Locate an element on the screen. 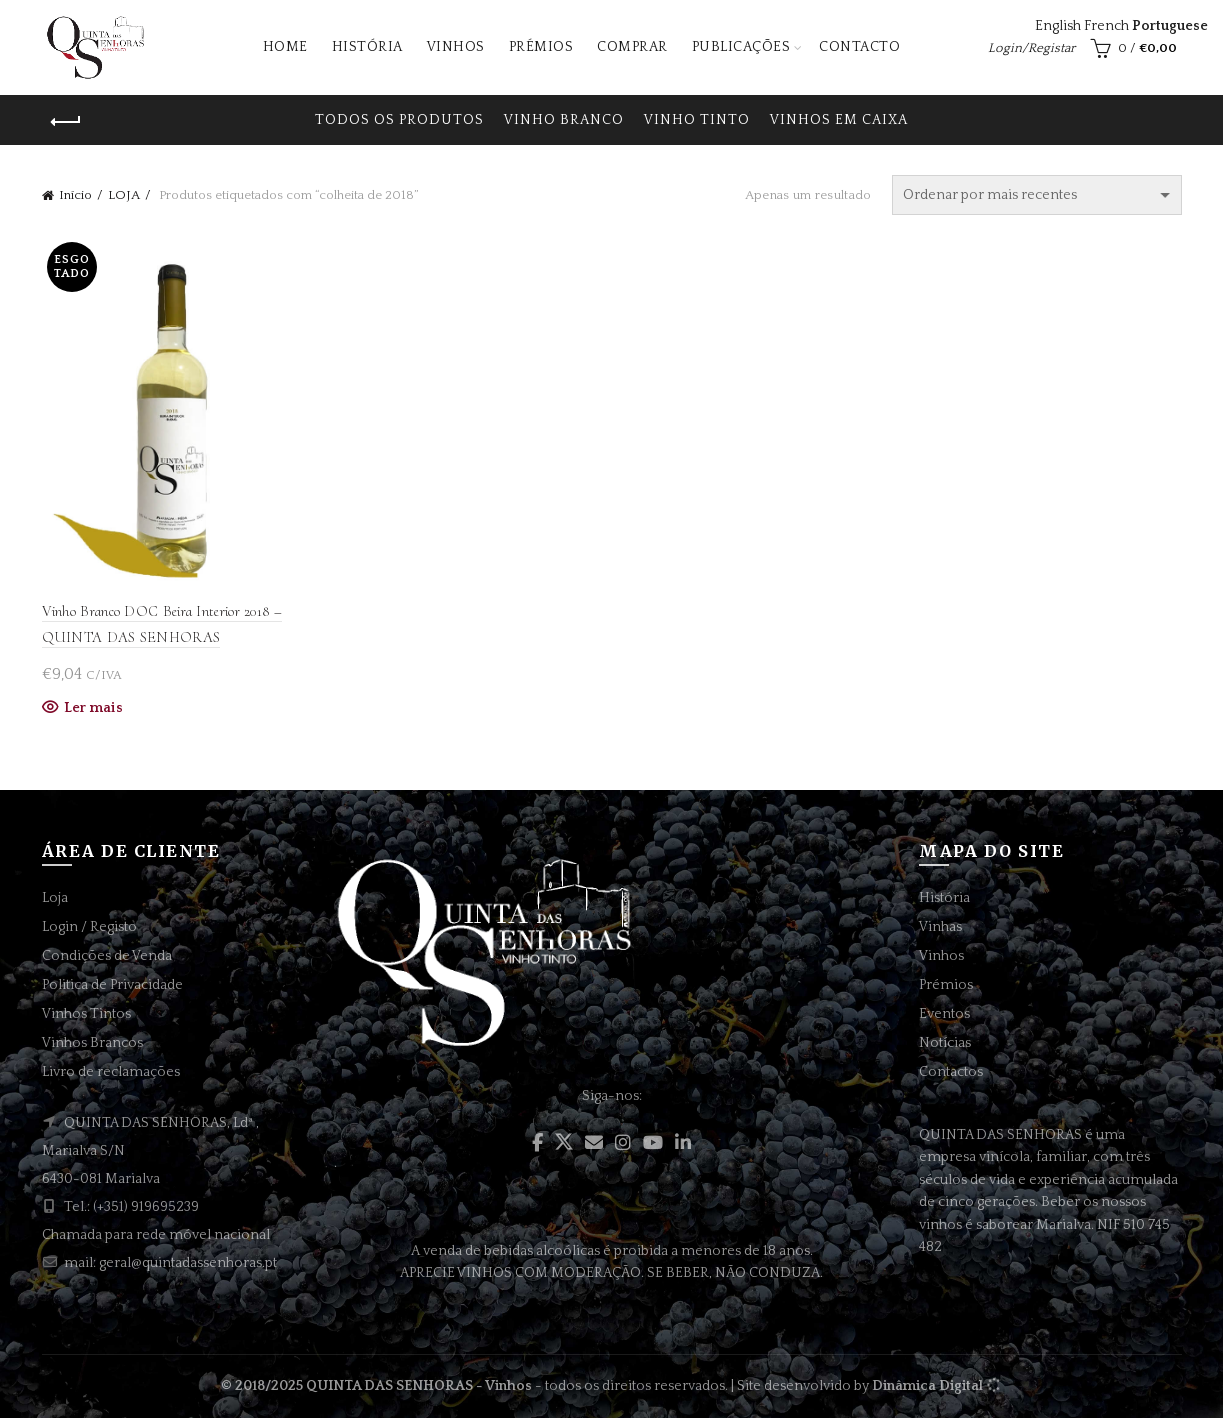 This screenshot has height=1418, width=1223. [Ordem da loja] is located at coordinates (1037, 195).